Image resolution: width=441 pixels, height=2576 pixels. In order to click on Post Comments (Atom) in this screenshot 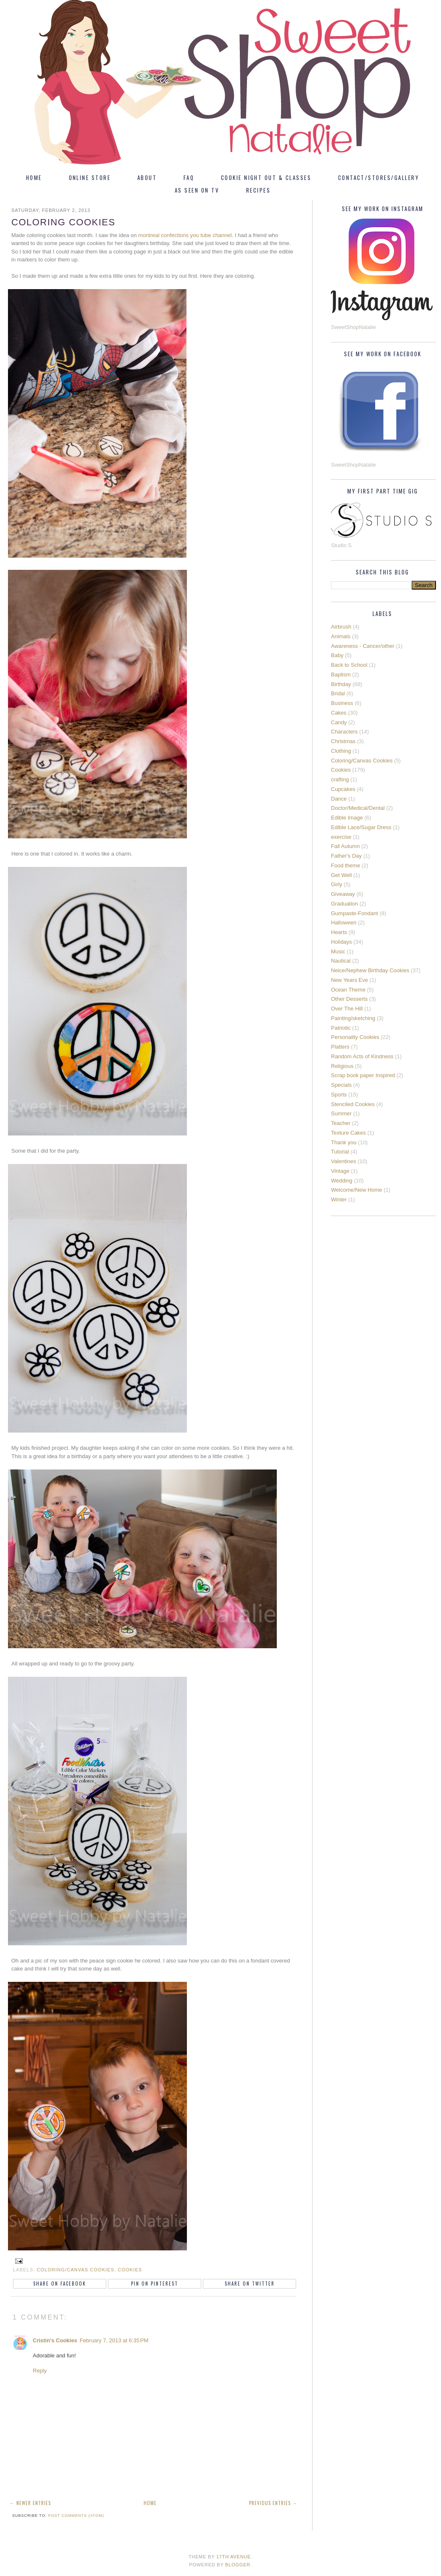, I will do `click(76, 2515)`.